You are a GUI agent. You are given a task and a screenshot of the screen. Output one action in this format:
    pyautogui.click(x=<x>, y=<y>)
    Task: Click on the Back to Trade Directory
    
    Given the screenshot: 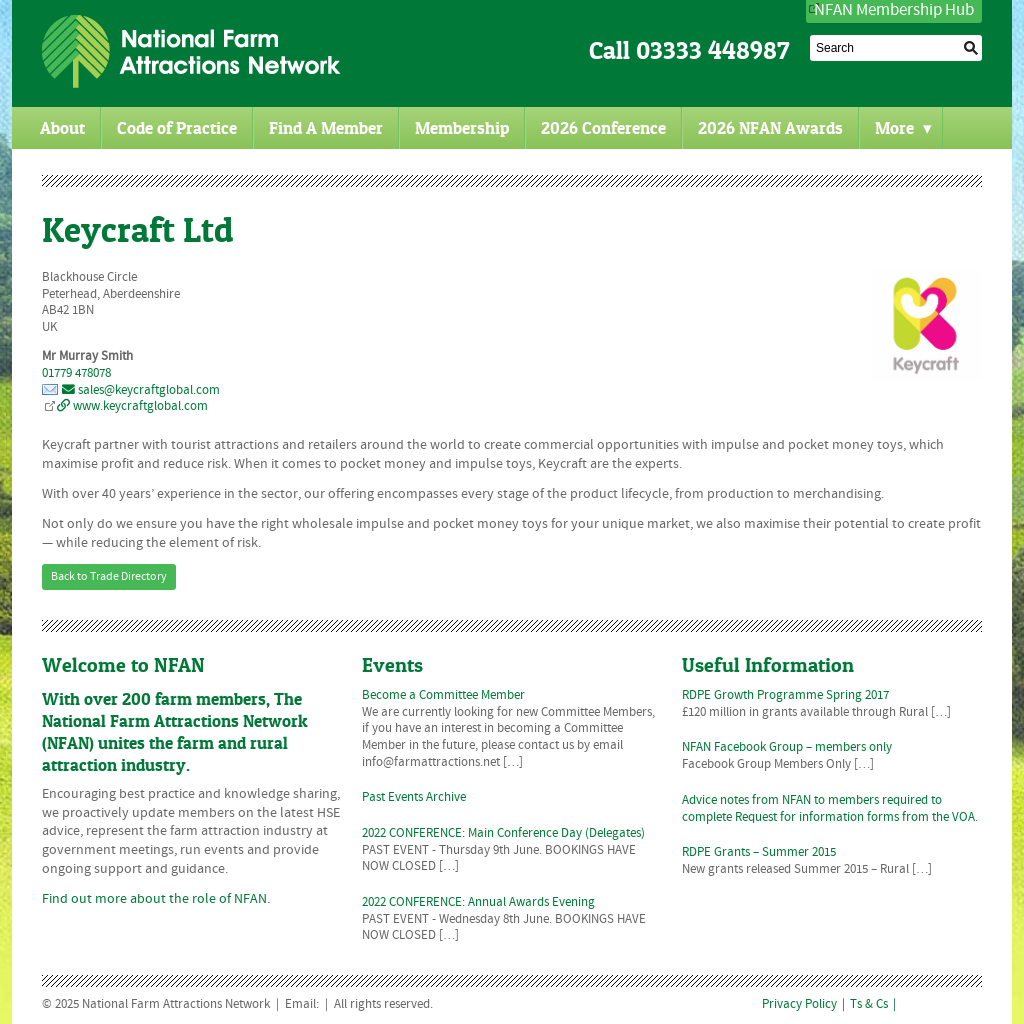 What is the action you would take?
    pyautogui.click(x=109, y=577)
    